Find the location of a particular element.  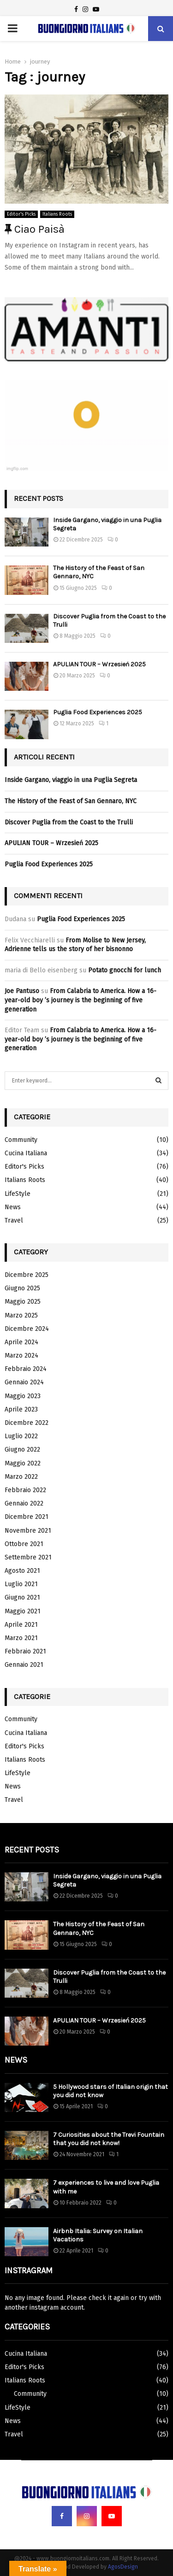

Dicembre 2025 is located at coordinates (26, 1275).